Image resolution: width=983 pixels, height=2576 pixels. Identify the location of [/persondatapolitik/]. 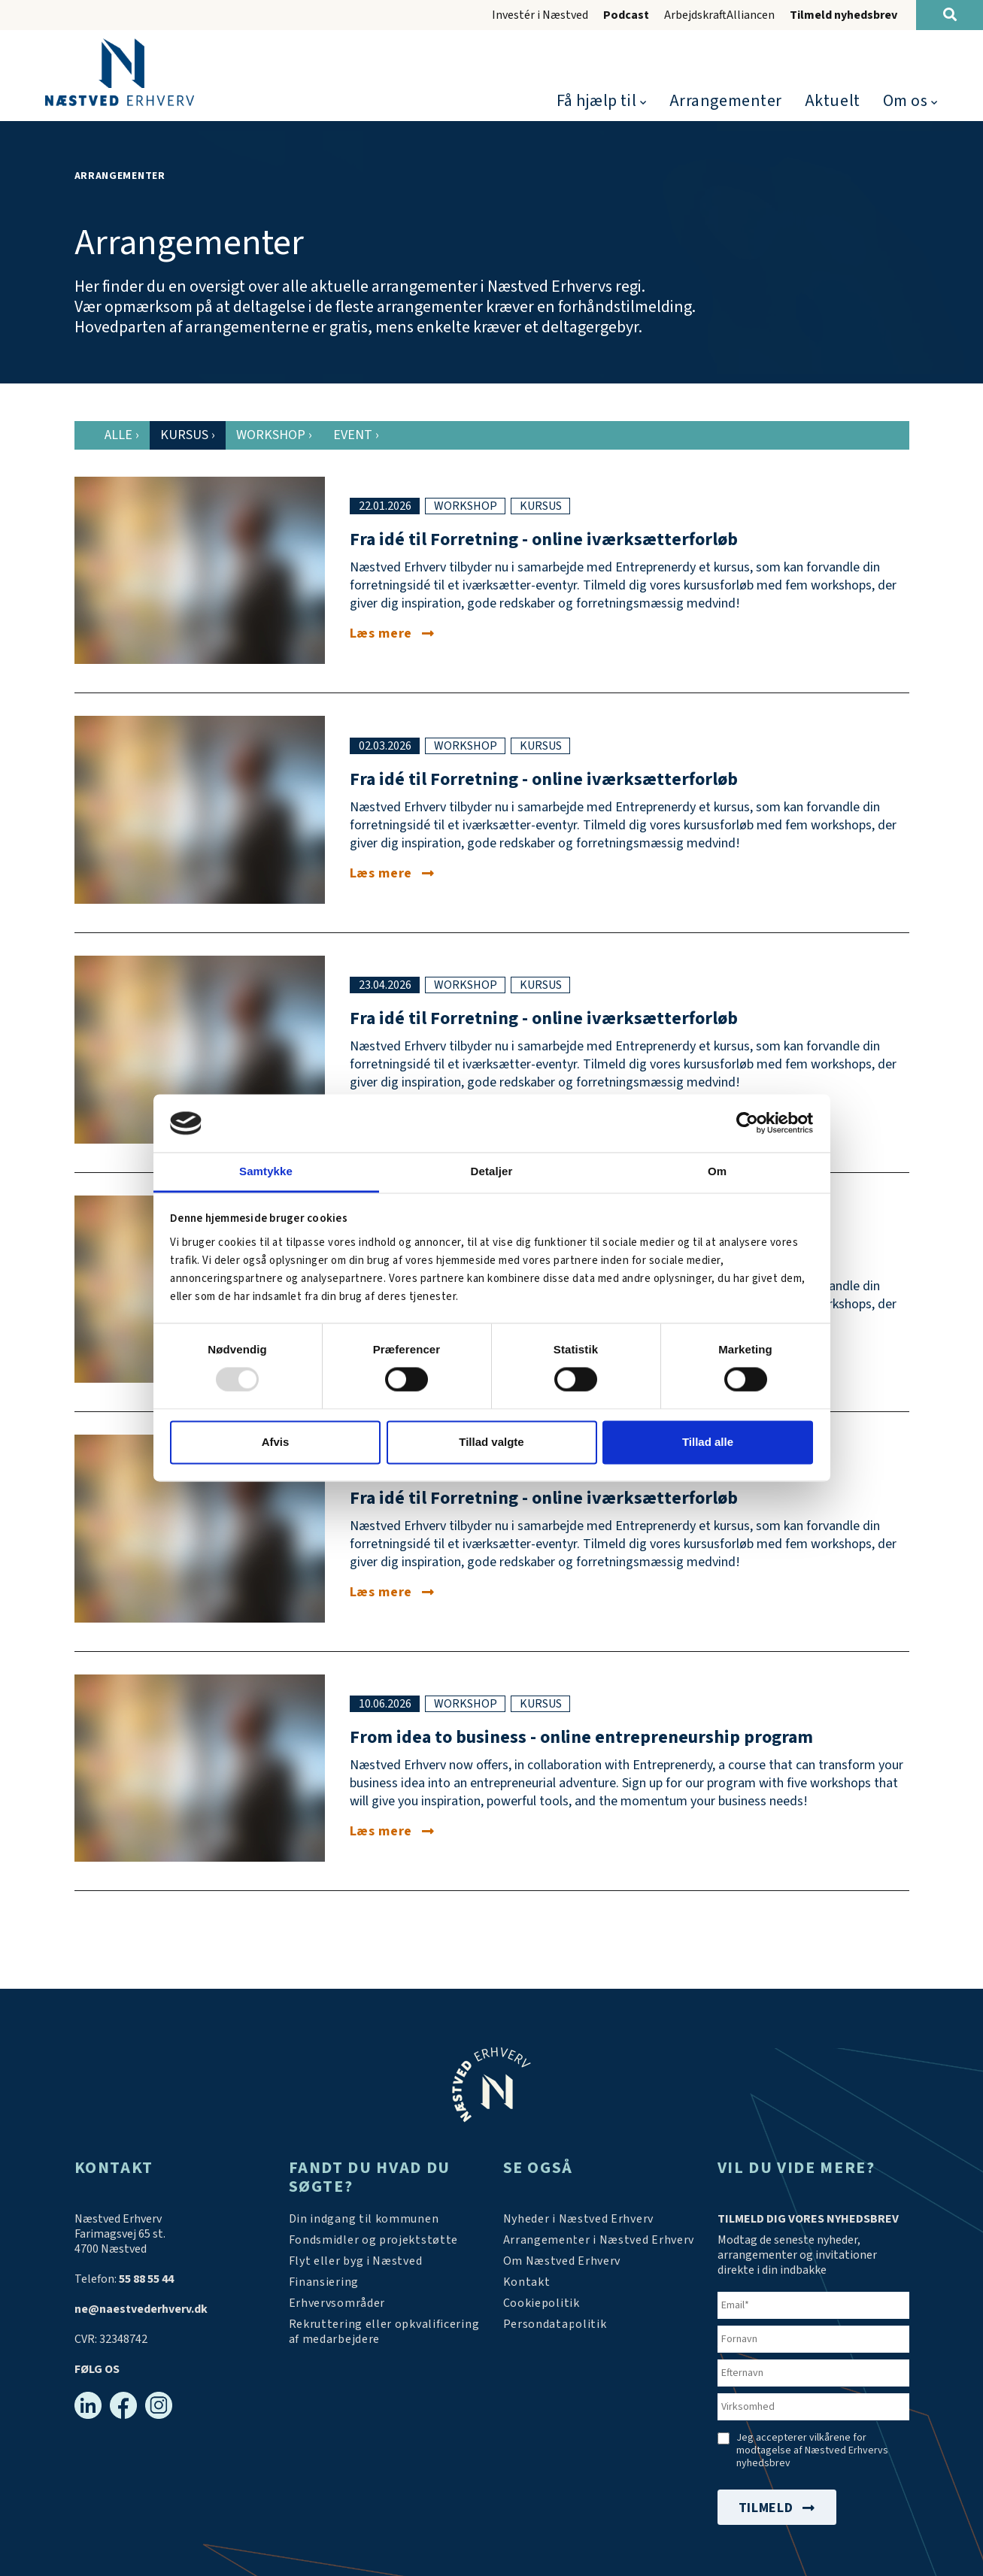
(555, 2324).